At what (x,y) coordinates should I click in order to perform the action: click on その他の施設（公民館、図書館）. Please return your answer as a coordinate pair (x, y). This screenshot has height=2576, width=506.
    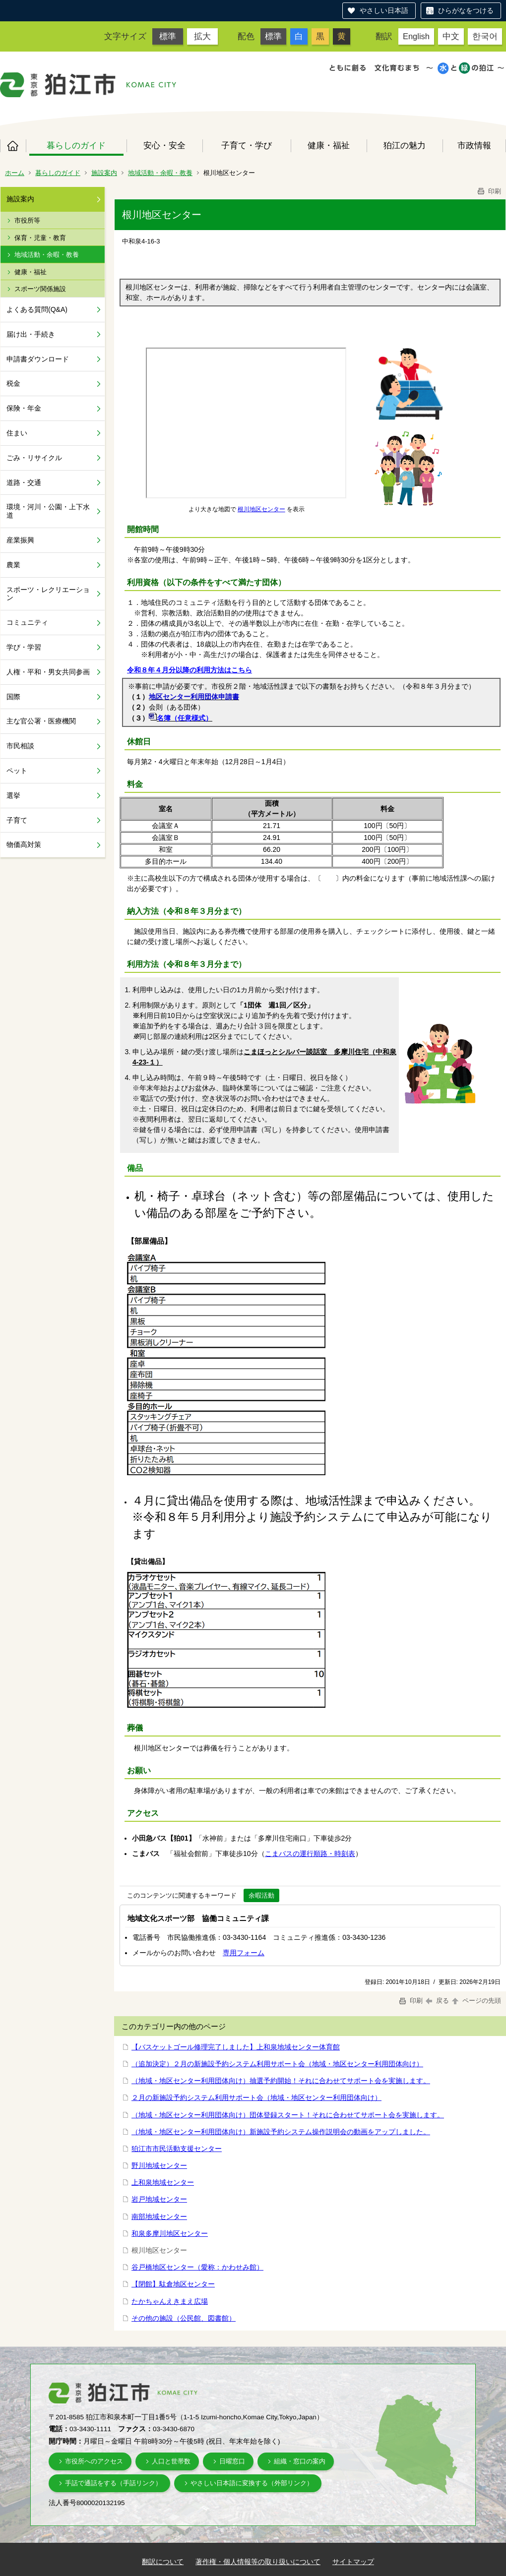
    Looking at the image, I should click on (183, 2318).